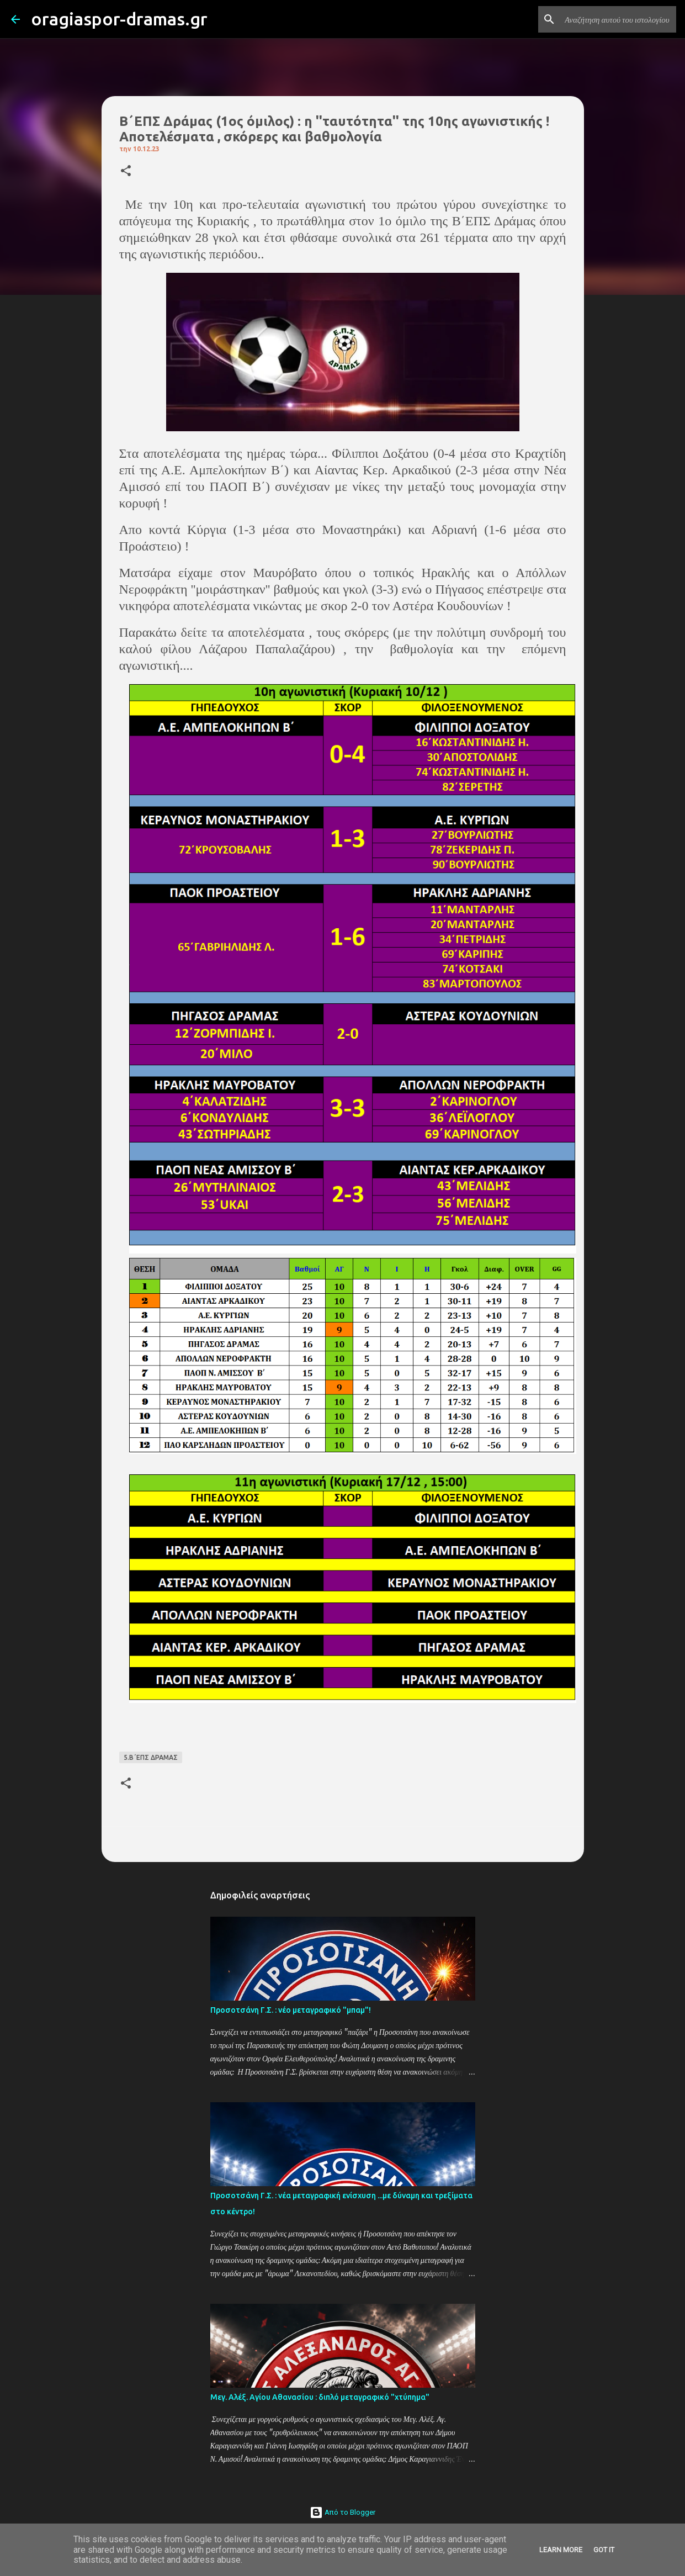 Image resolution: width=685 pixels, height=2576 pixels. What do you see at coordinates (151, 1757) in the screenshot?
I see `5.Β΄ΕΠΣ ΔΡΑΜΑΣ` at bounding box center [151, 1757].